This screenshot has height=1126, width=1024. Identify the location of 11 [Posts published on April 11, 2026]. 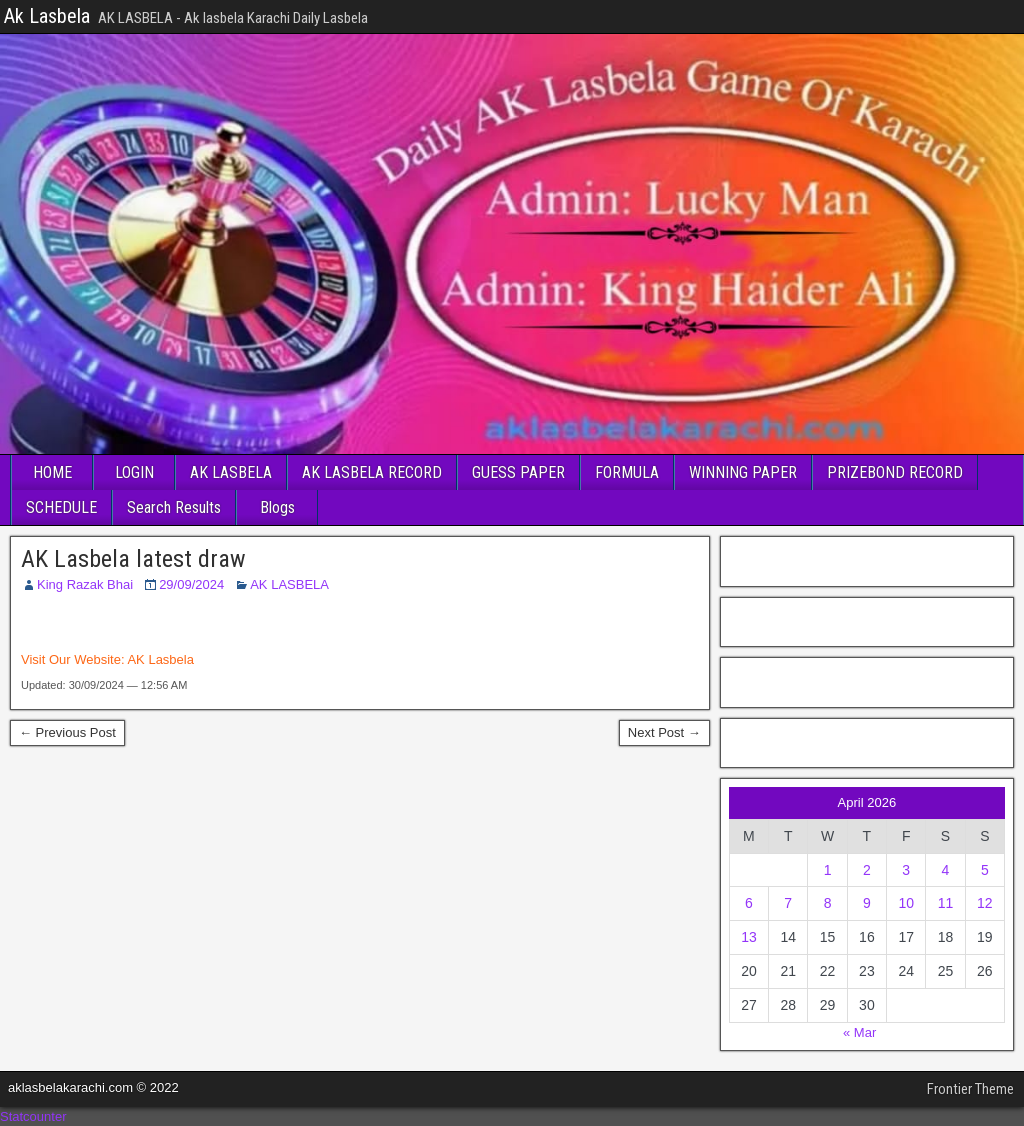
(946, 903).